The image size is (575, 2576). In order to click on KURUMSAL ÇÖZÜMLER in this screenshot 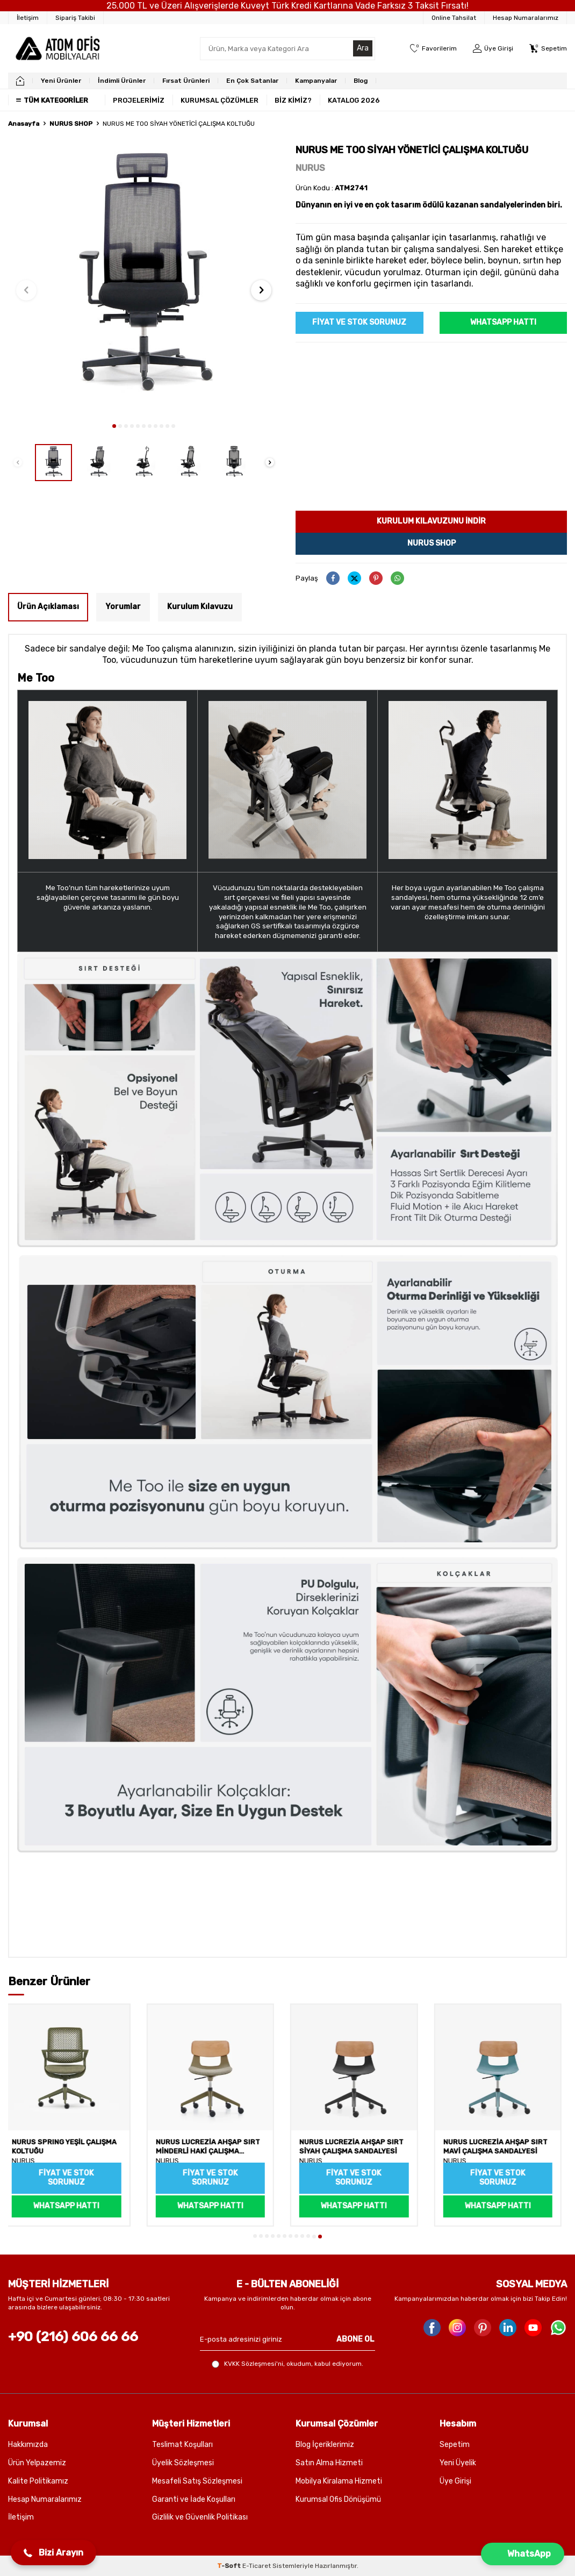, I will do `click(219, 100)`.